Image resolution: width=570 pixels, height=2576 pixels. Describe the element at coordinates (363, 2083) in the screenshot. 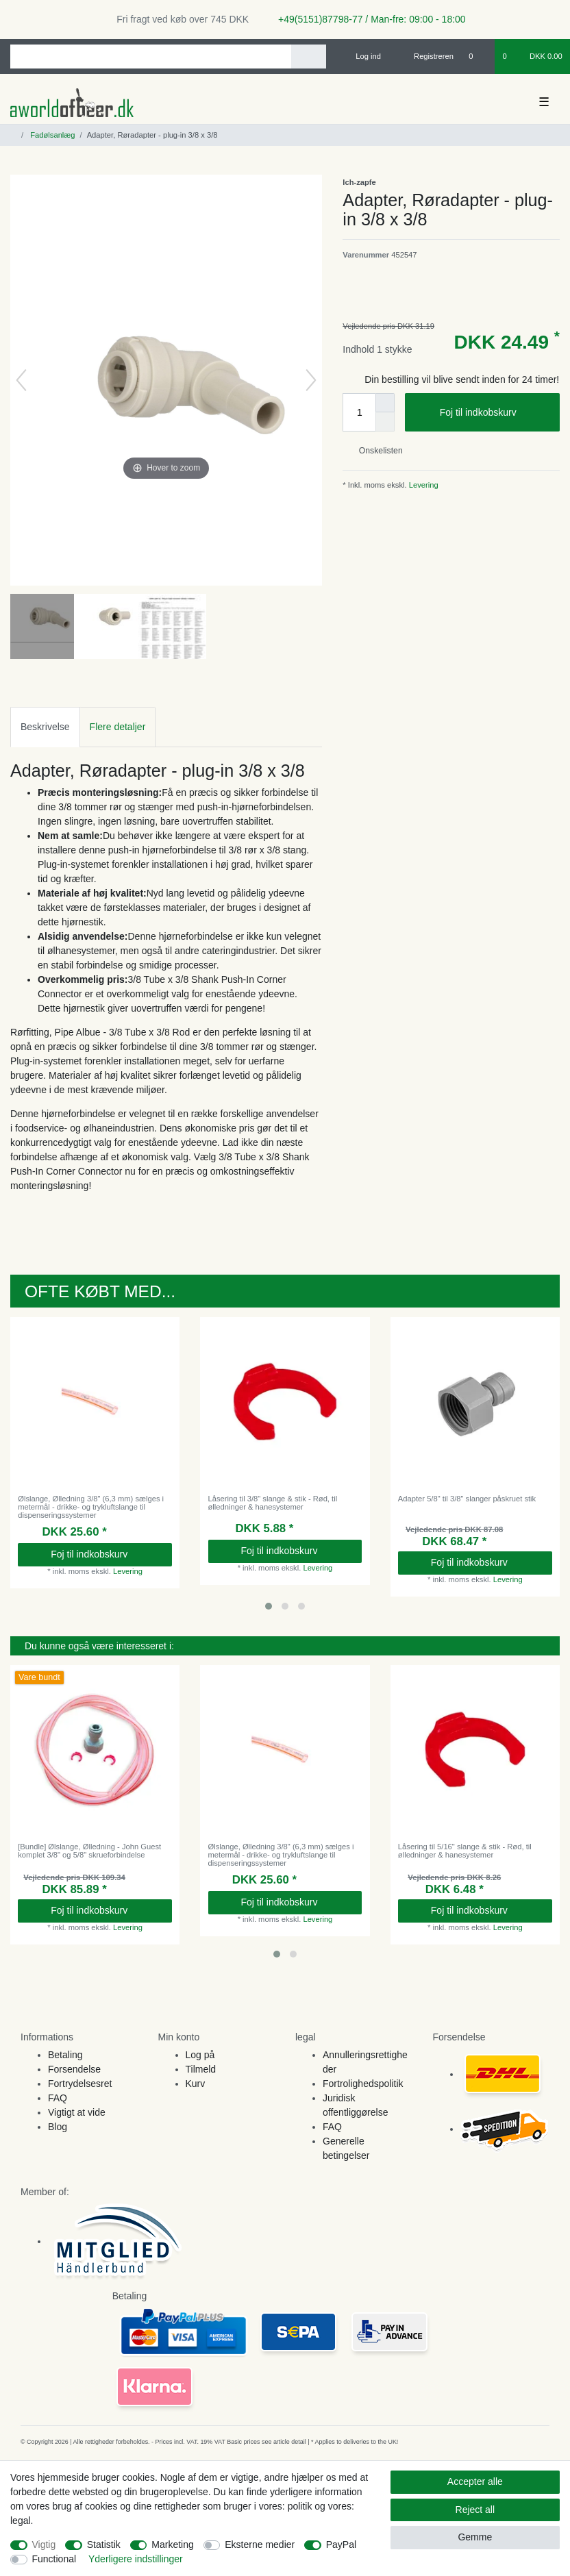

I see `Fortrolighedspolitik` at that location.